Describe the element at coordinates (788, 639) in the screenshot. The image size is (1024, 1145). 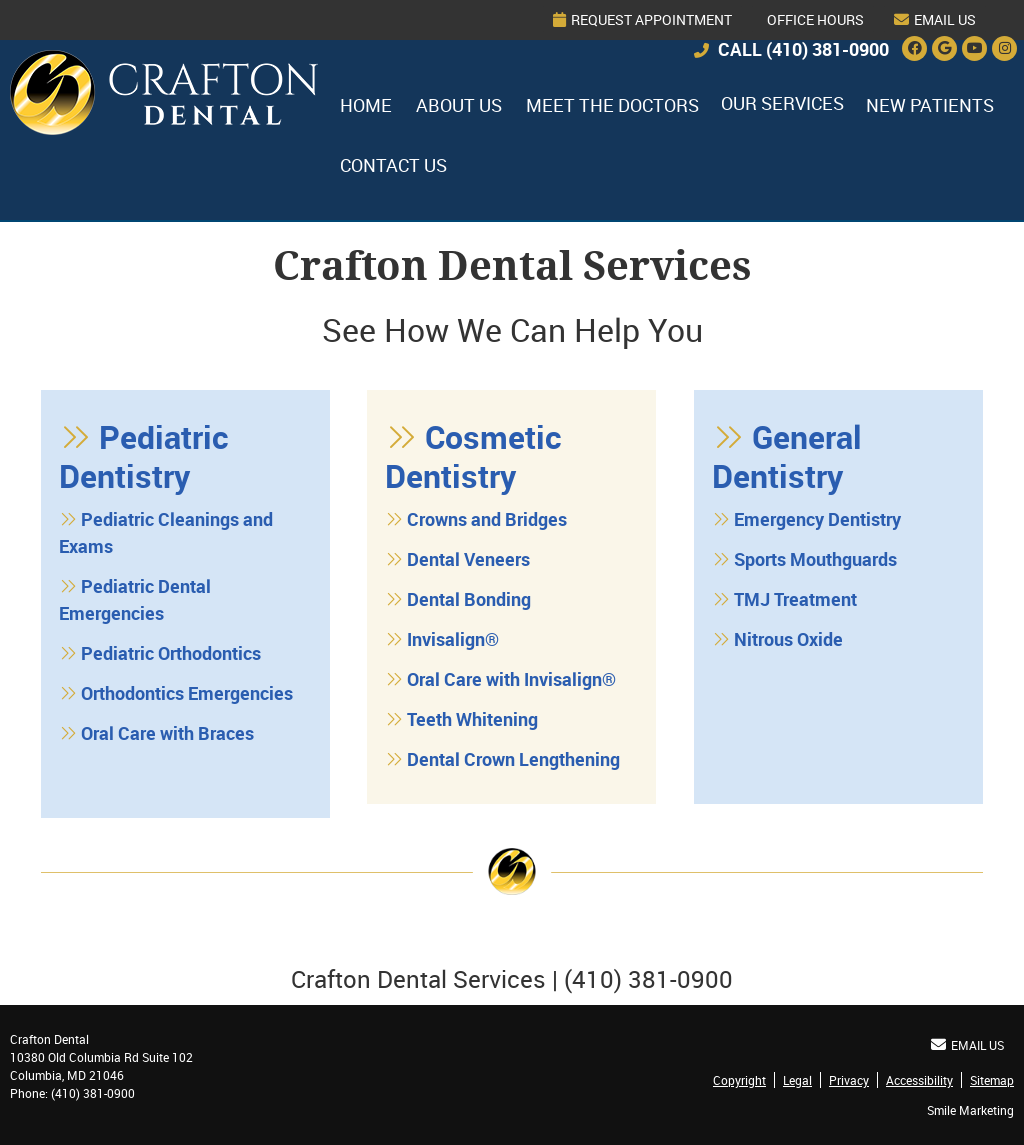
I see `Nitrous Oxide` at that location.